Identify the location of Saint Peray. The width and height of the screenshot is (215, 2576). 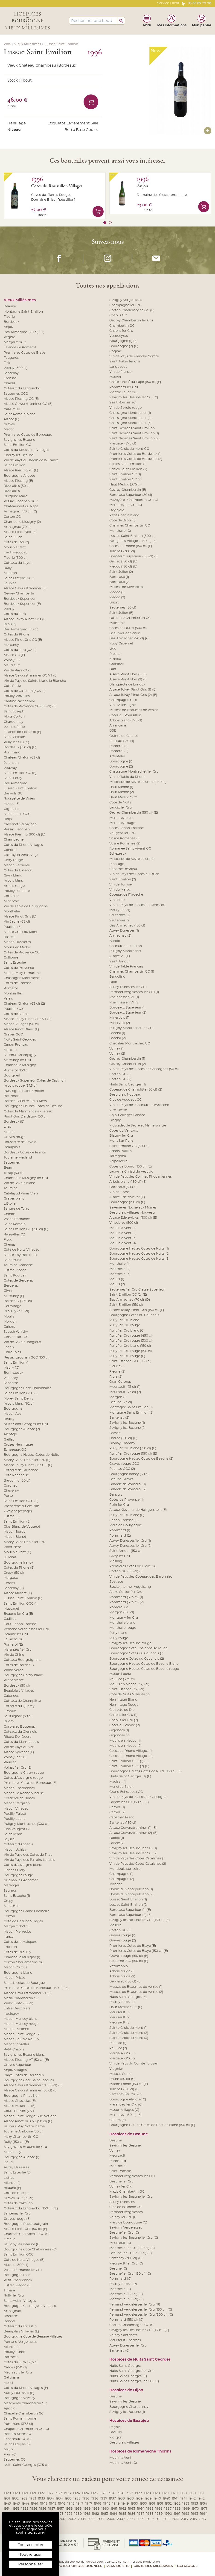
(13, 778).